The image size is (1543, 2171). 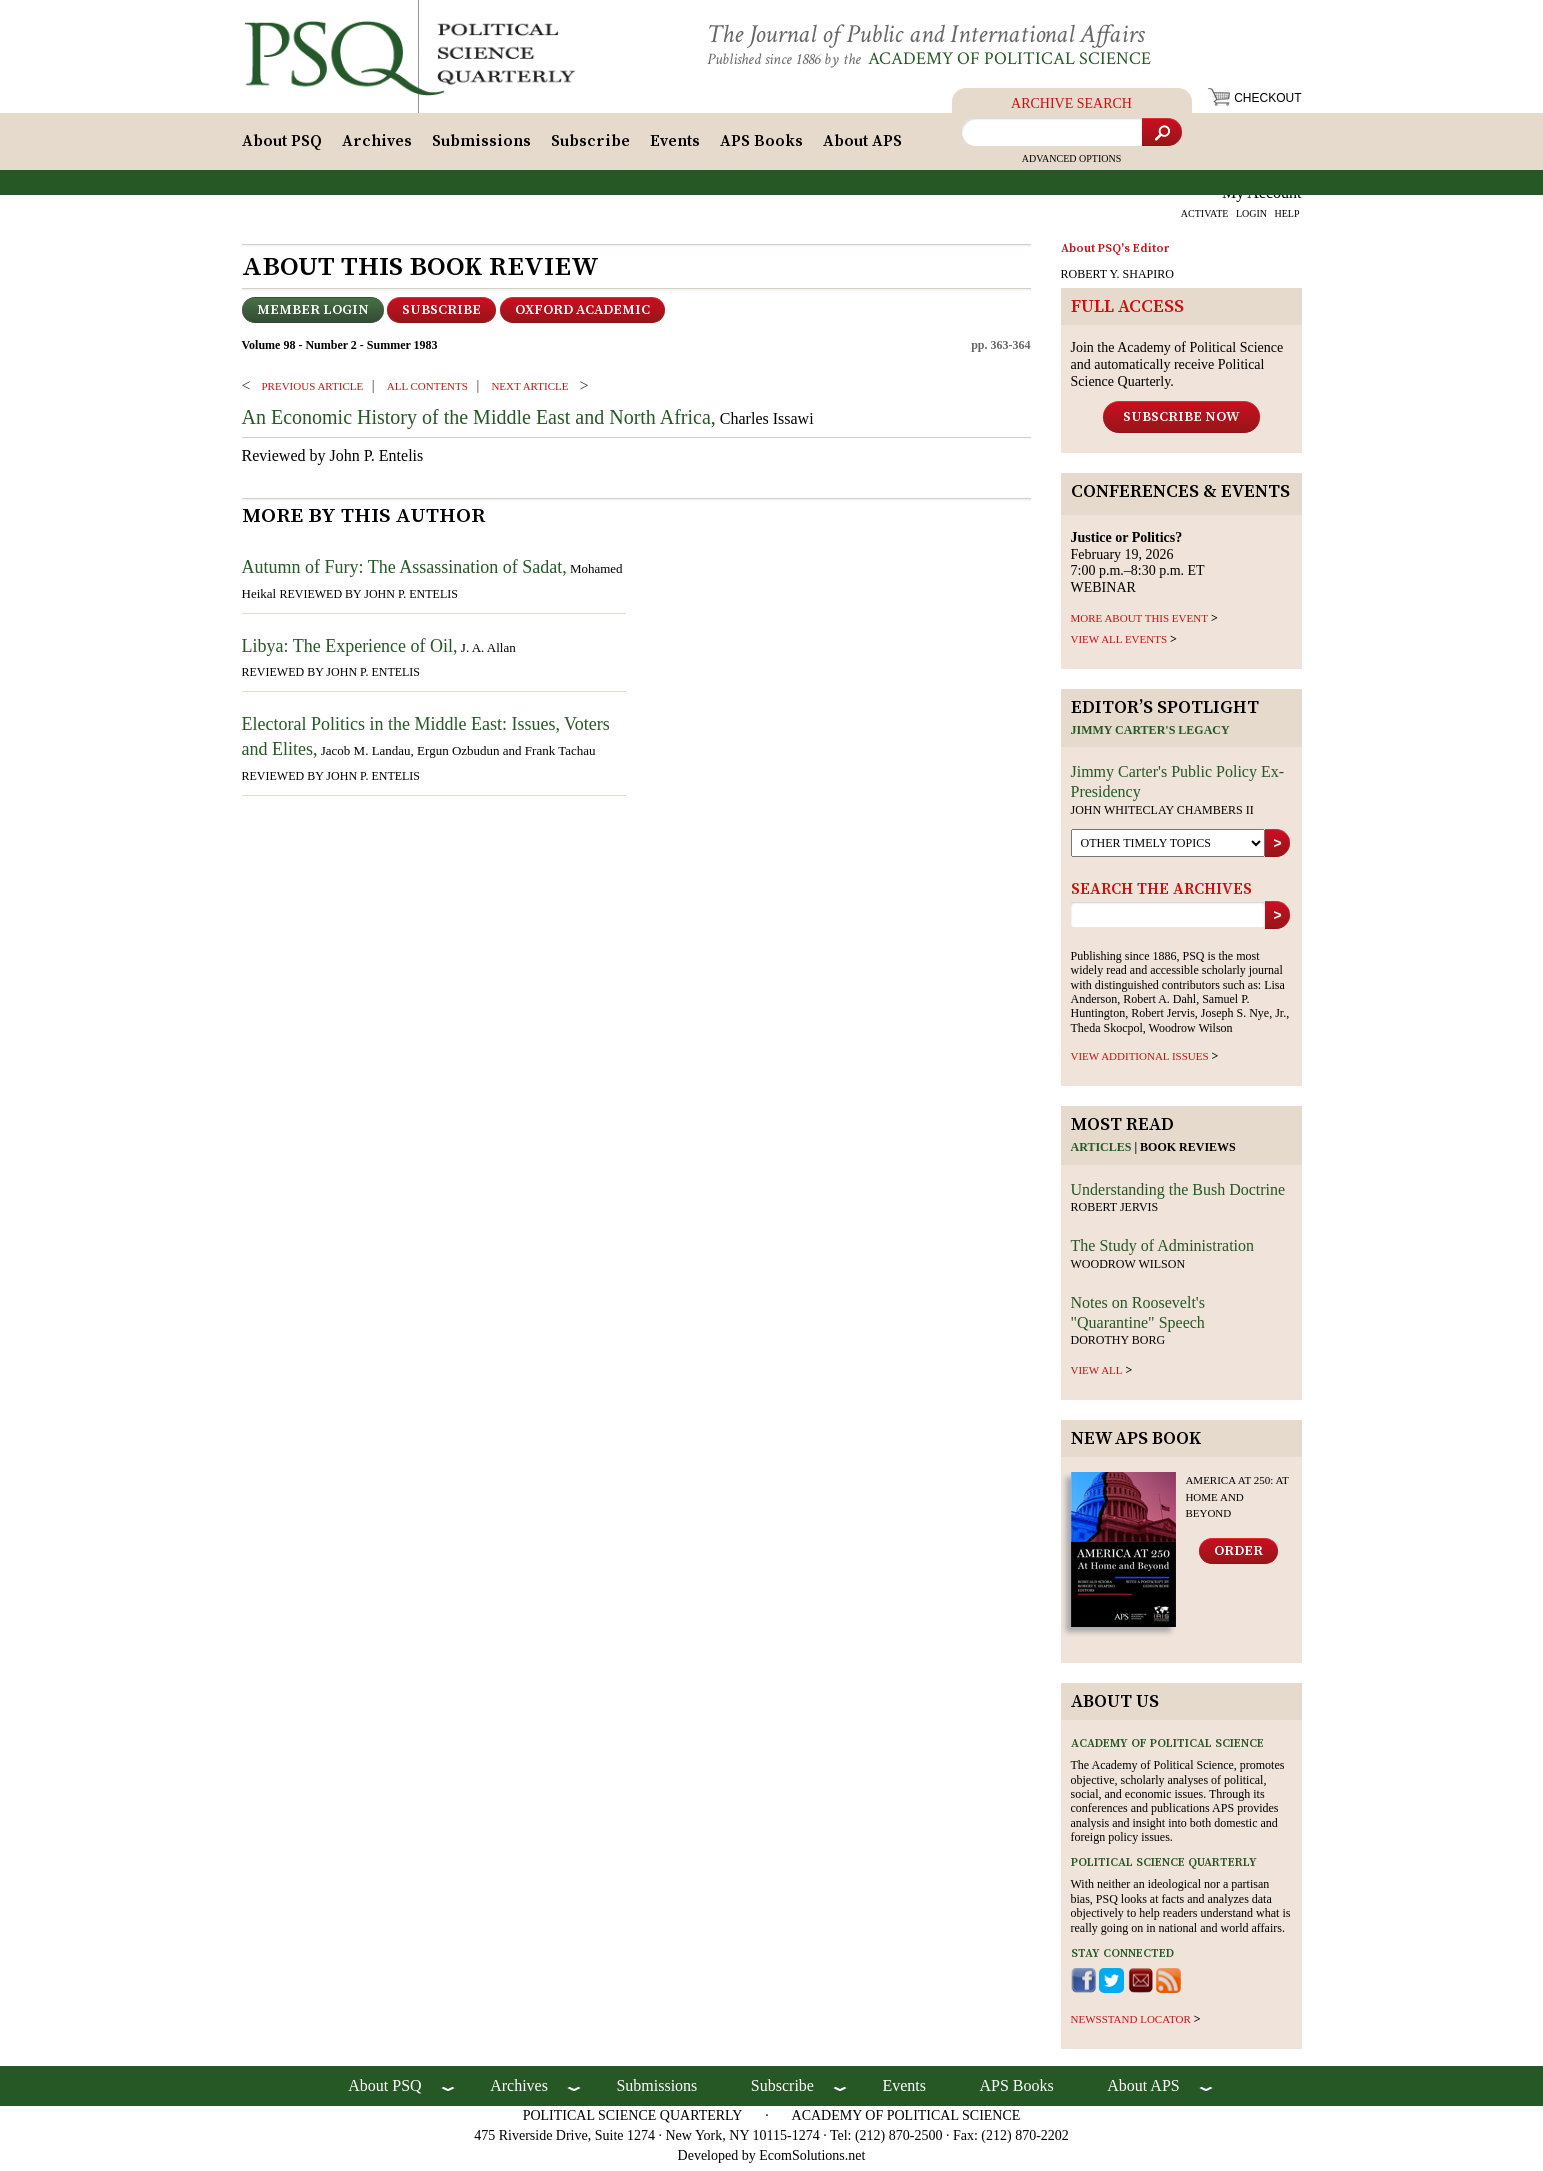 What do you see at coordinates (350, 651) in the screenshot?
I see `Libya: The Experience of Oil,` at bounding box center [350, 651].